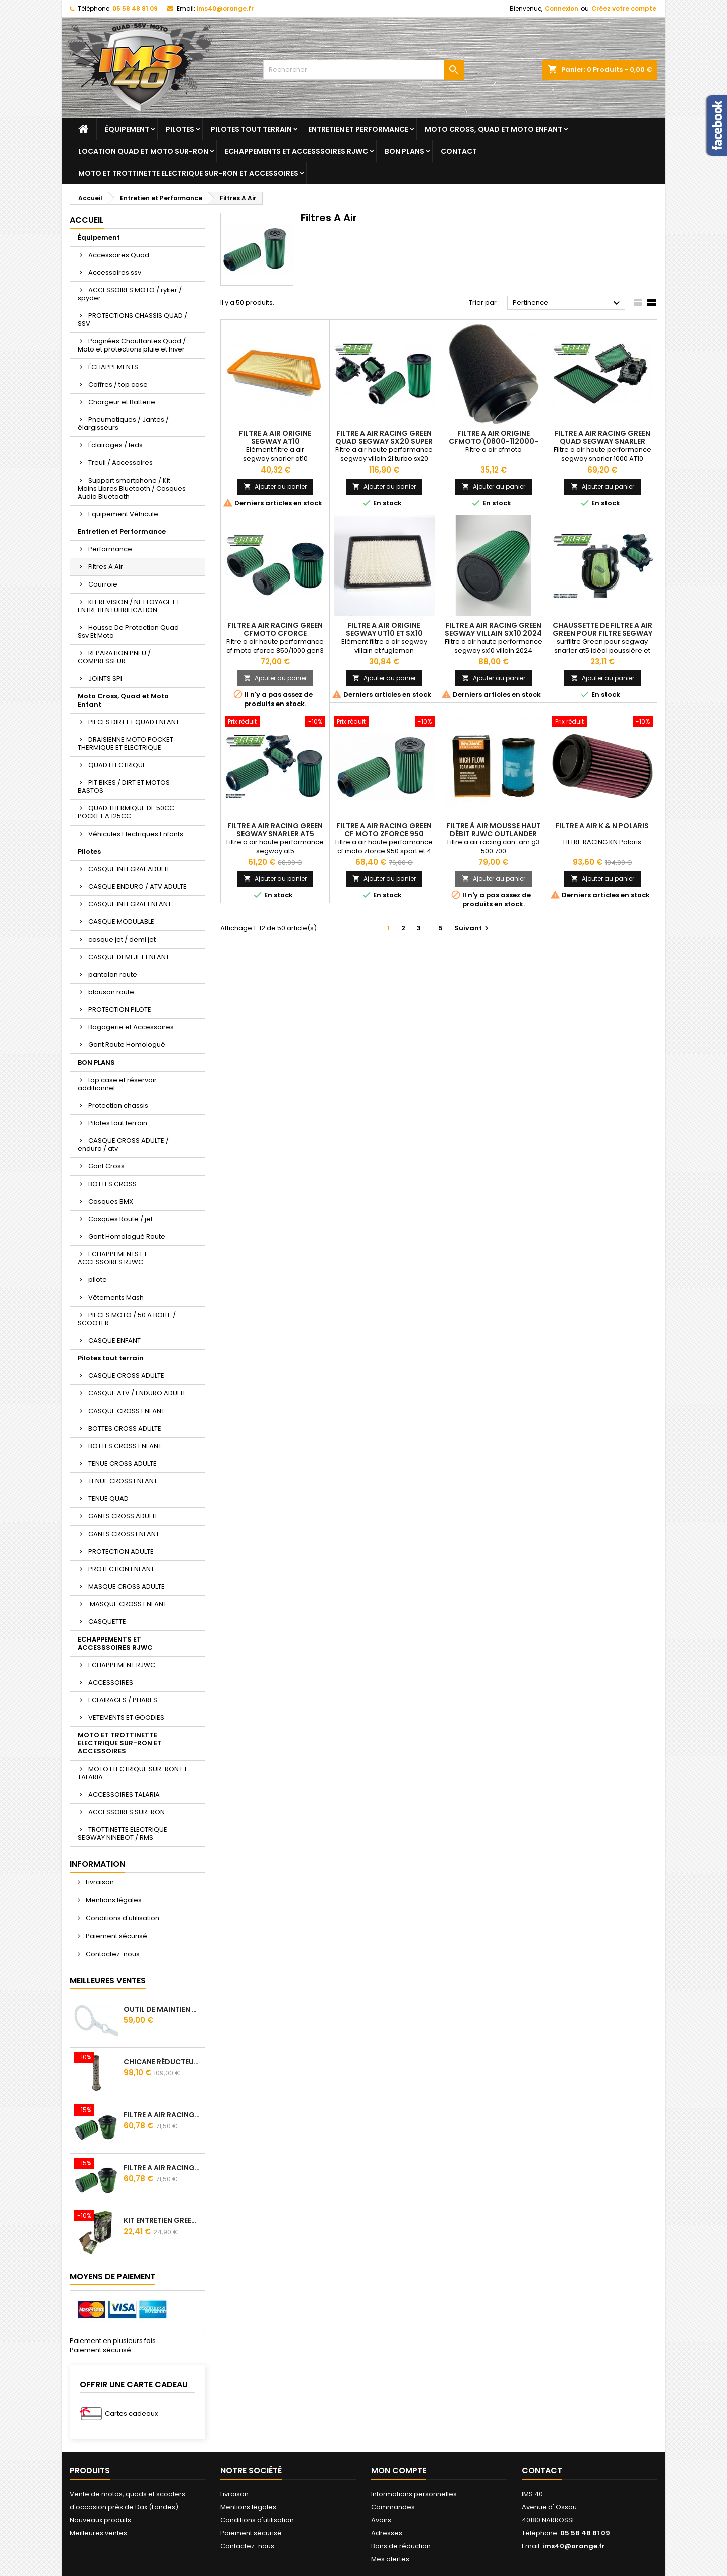 The width and height of the screenshot is (727, 2576). I want to click on Chicane Réducteur De Bruit Pour Silencieux RJWC Q2 Quietcore, so click(162, 2062).